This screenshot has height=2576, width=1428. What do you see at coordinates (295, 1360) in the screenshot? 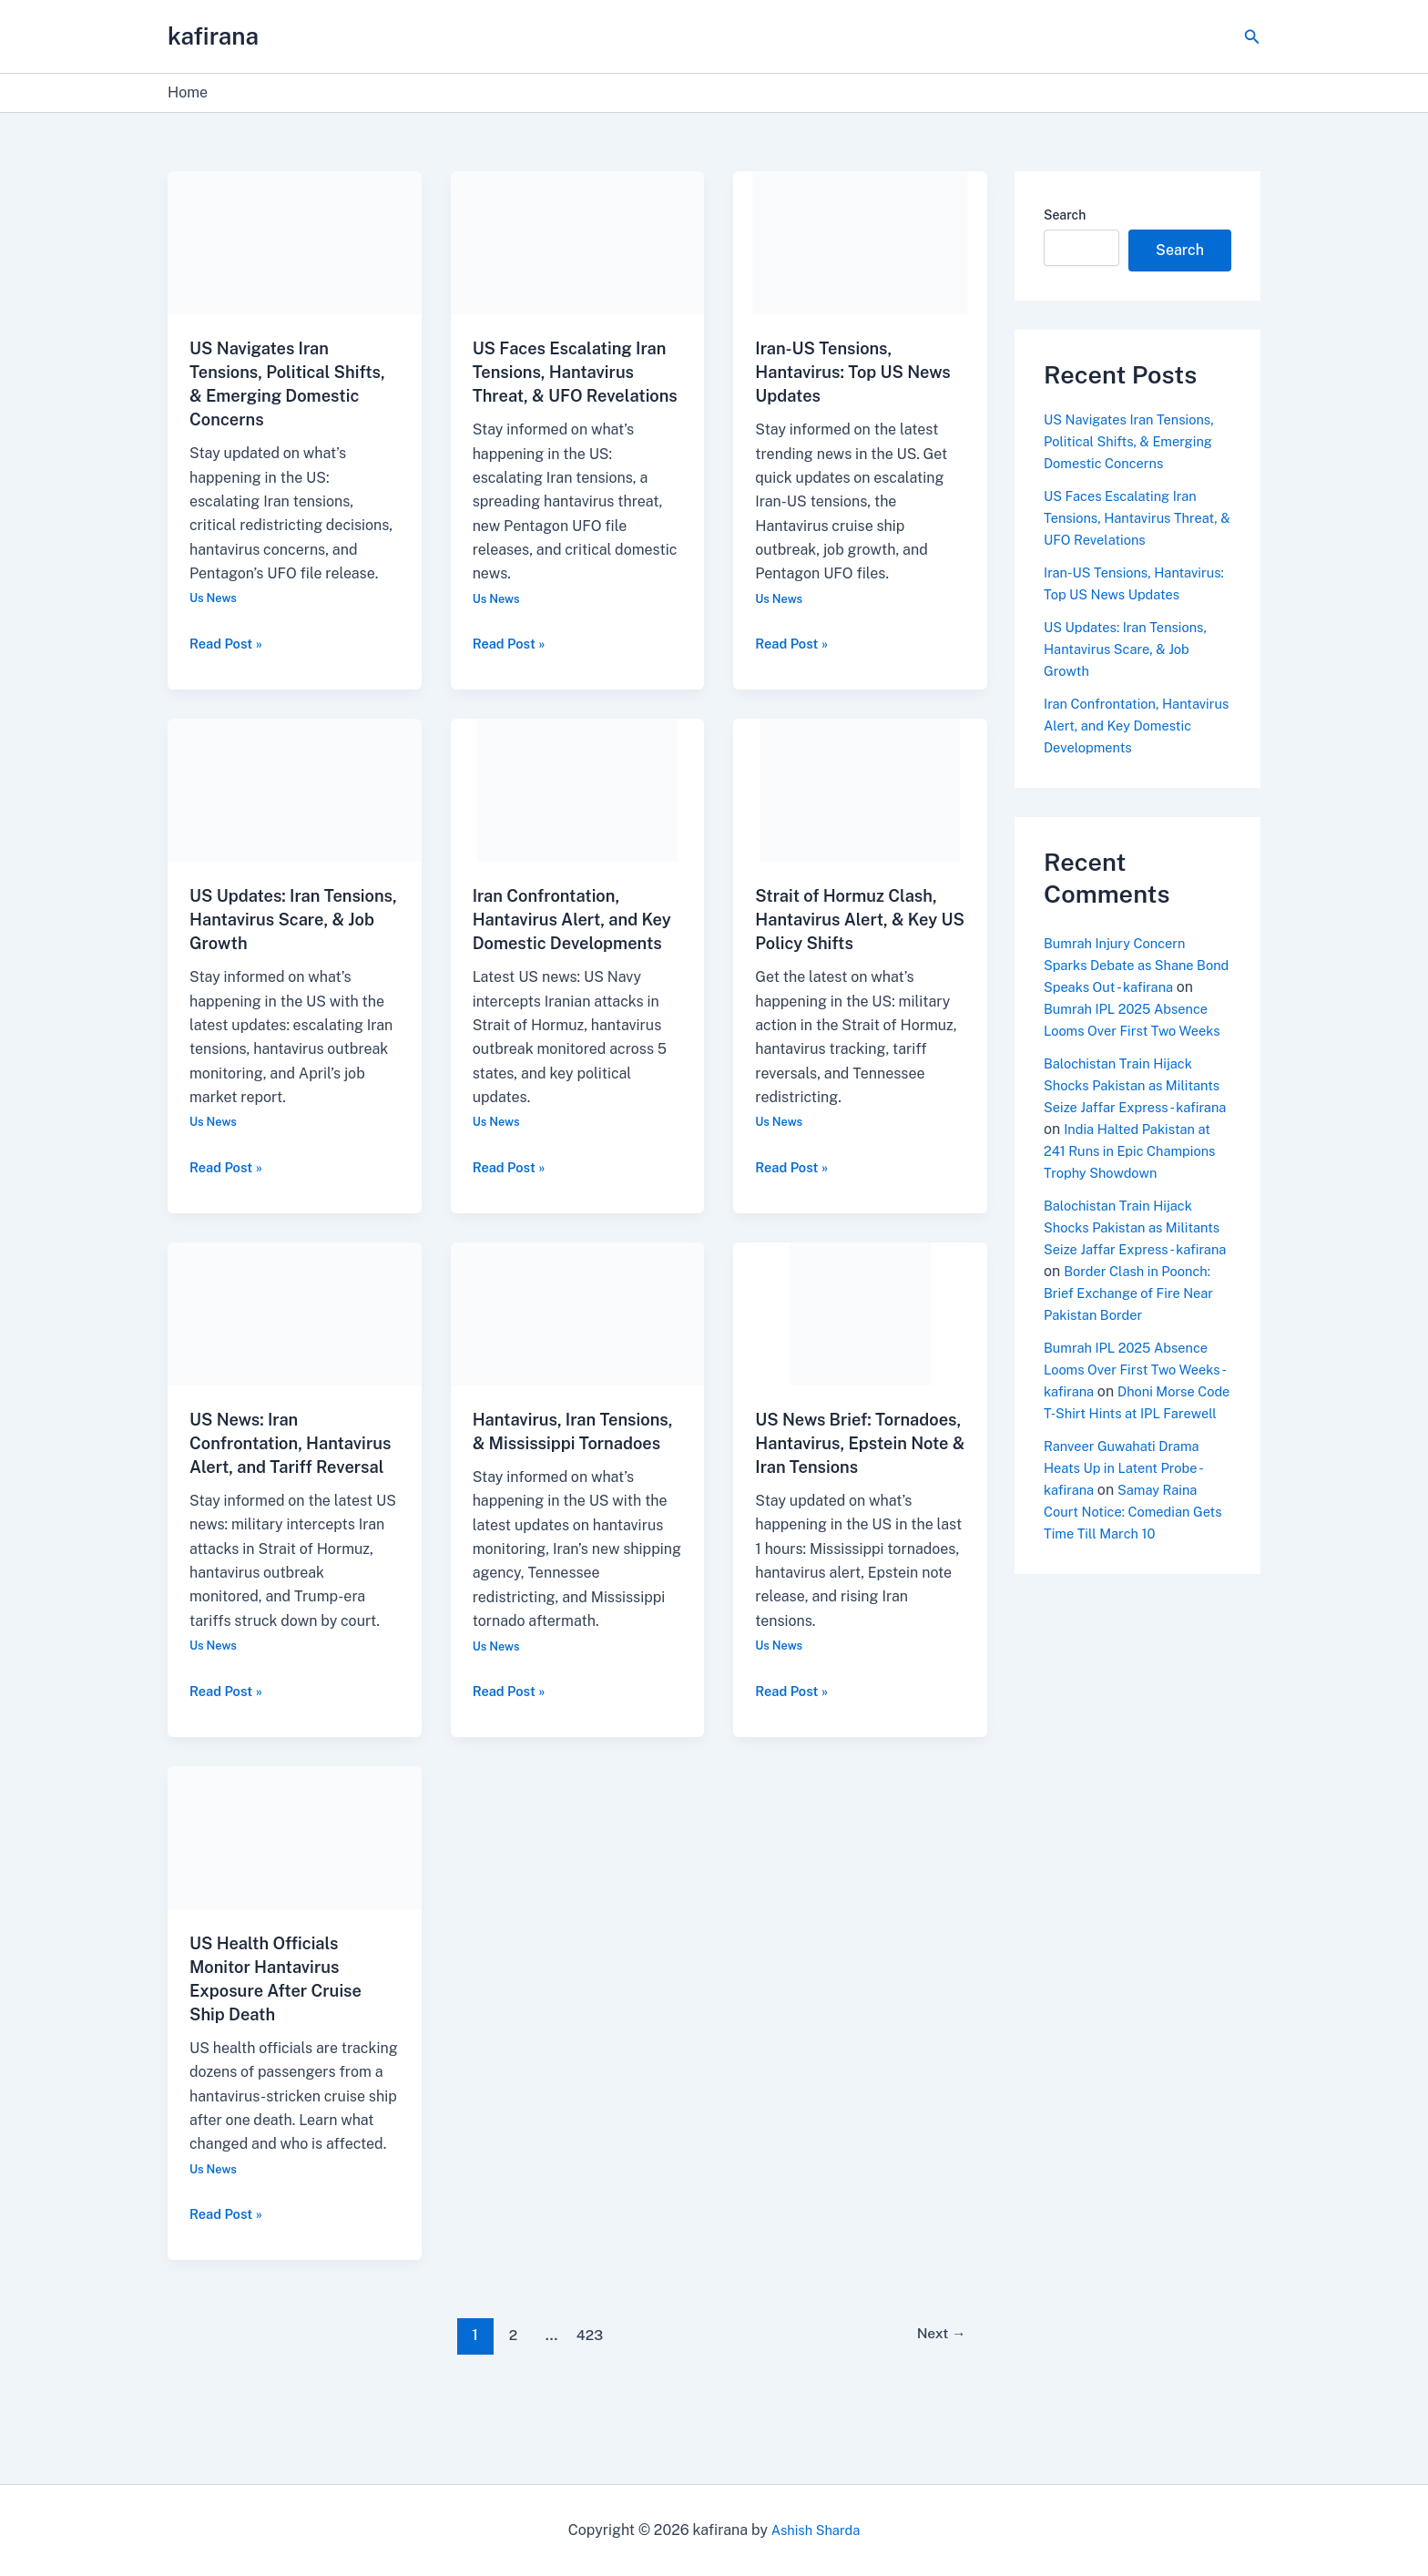
I see `[Read: US News: Iran Confrontation, Hantavirus Alert, and Tariff Reversal]` at bounding box center [295, 1360].